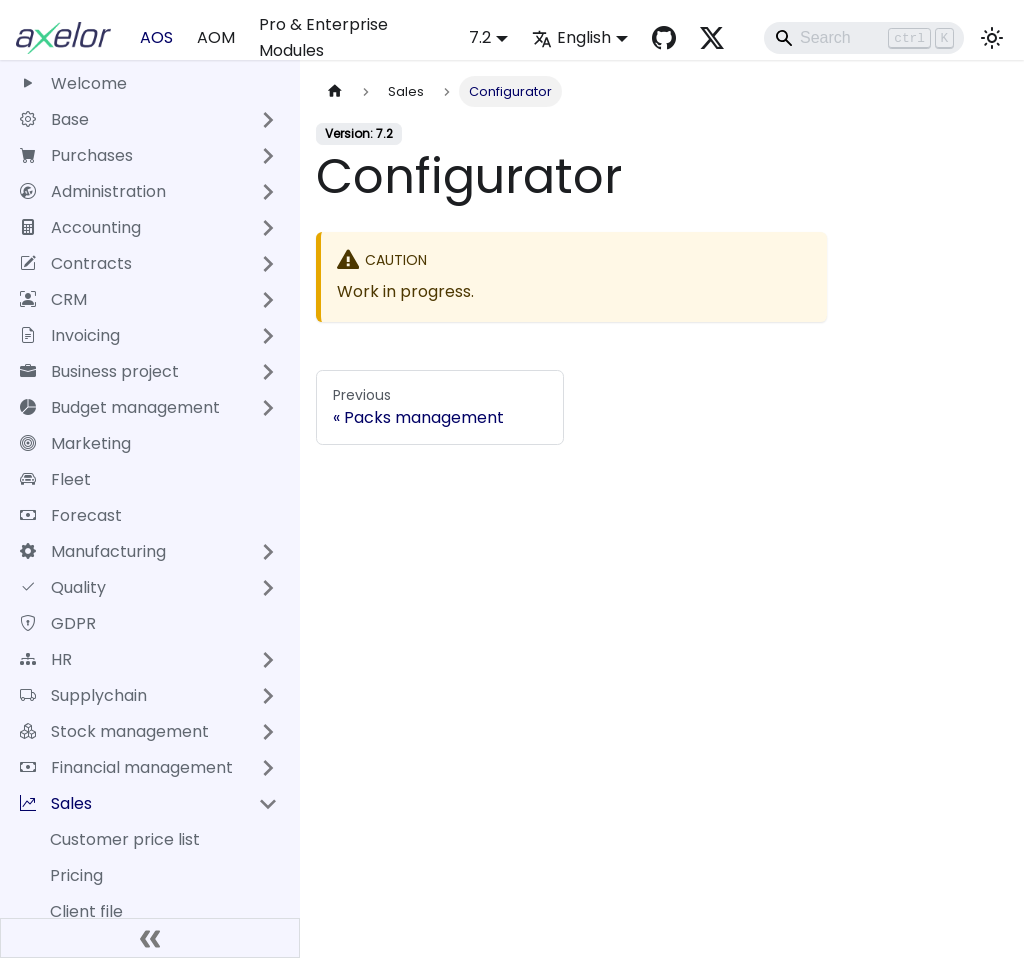  I want to click on Manufacturing, so click(93, 551).